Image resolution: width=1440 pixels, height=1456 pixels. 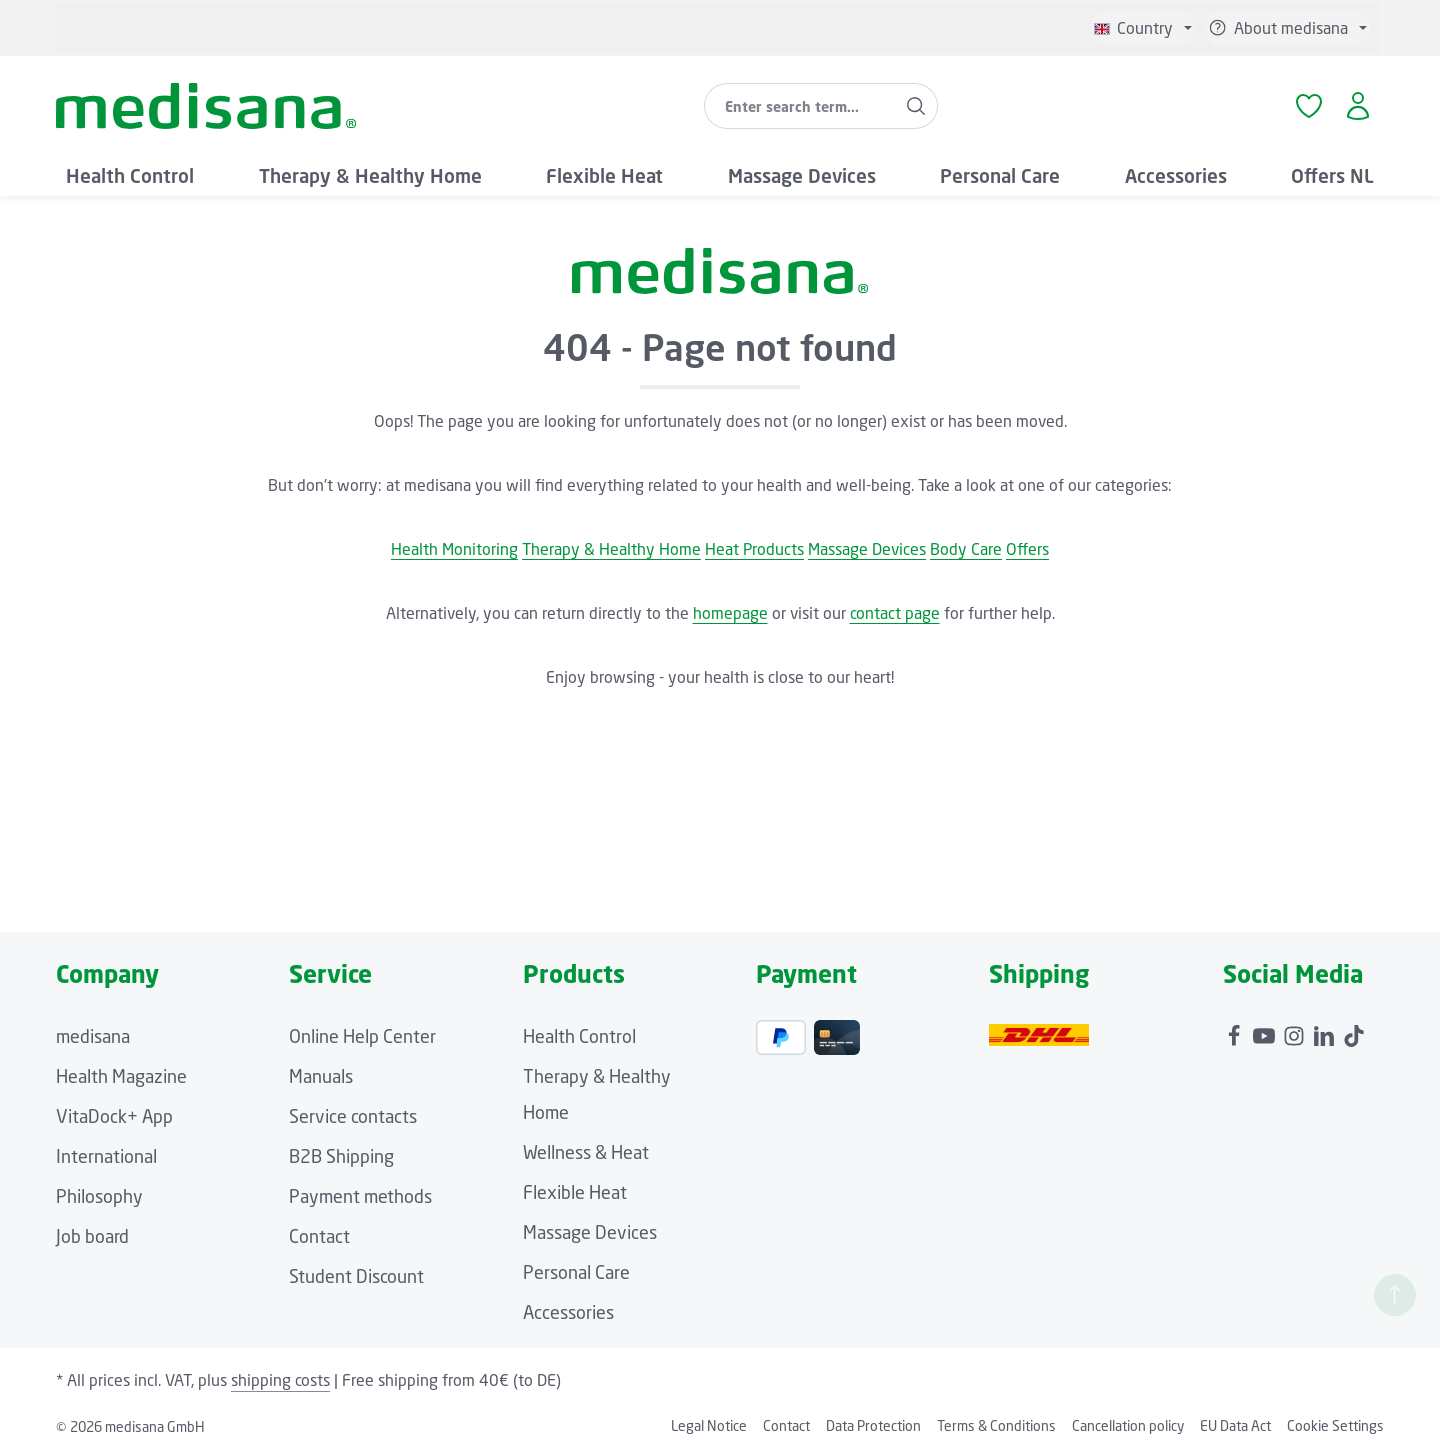 What do you see at coordinates (1335, 1425) in the screenshot?
I see `Cookie Settings` at bounding box center [1335, 1425].